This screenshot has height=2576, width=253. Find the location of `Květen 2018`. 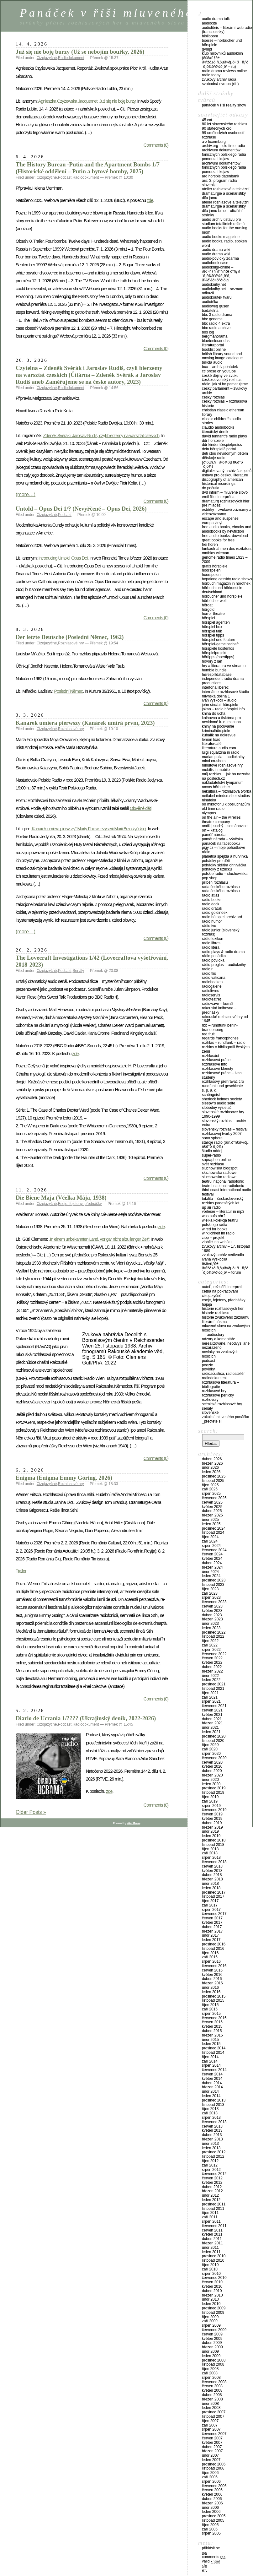

Květen 2018 is located at coordinates (212, 1870).